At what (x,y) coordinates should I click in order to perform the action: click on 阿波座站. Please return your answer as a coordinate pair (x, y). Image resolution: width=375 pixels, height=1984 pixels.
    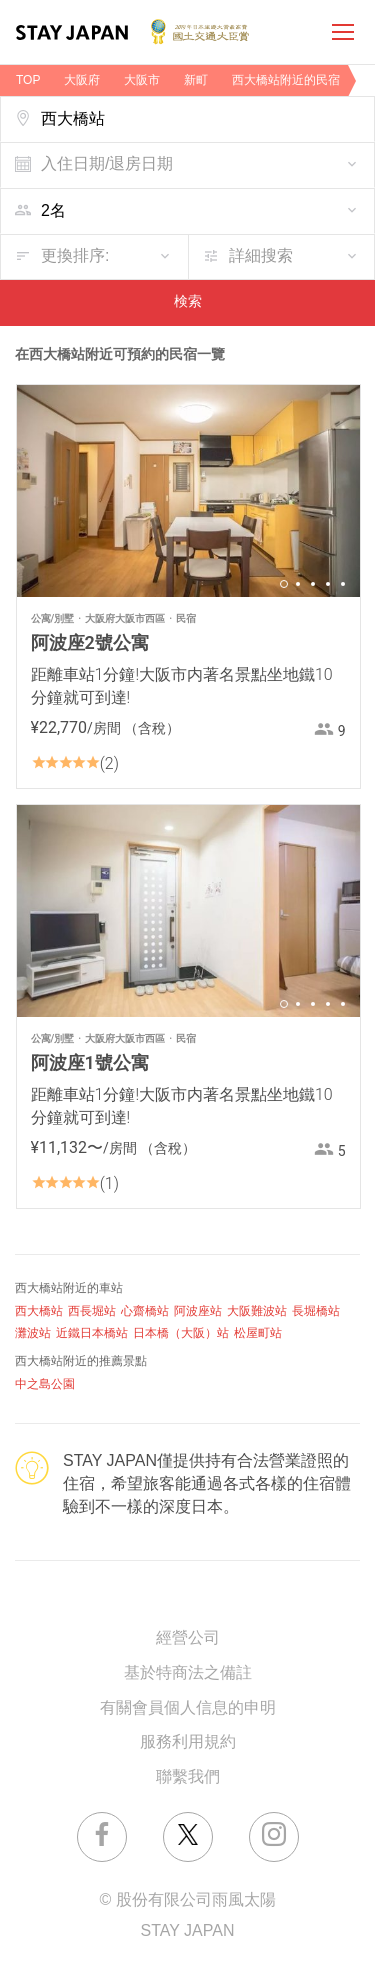
    Looking at the image, I should click on (198, 1311).